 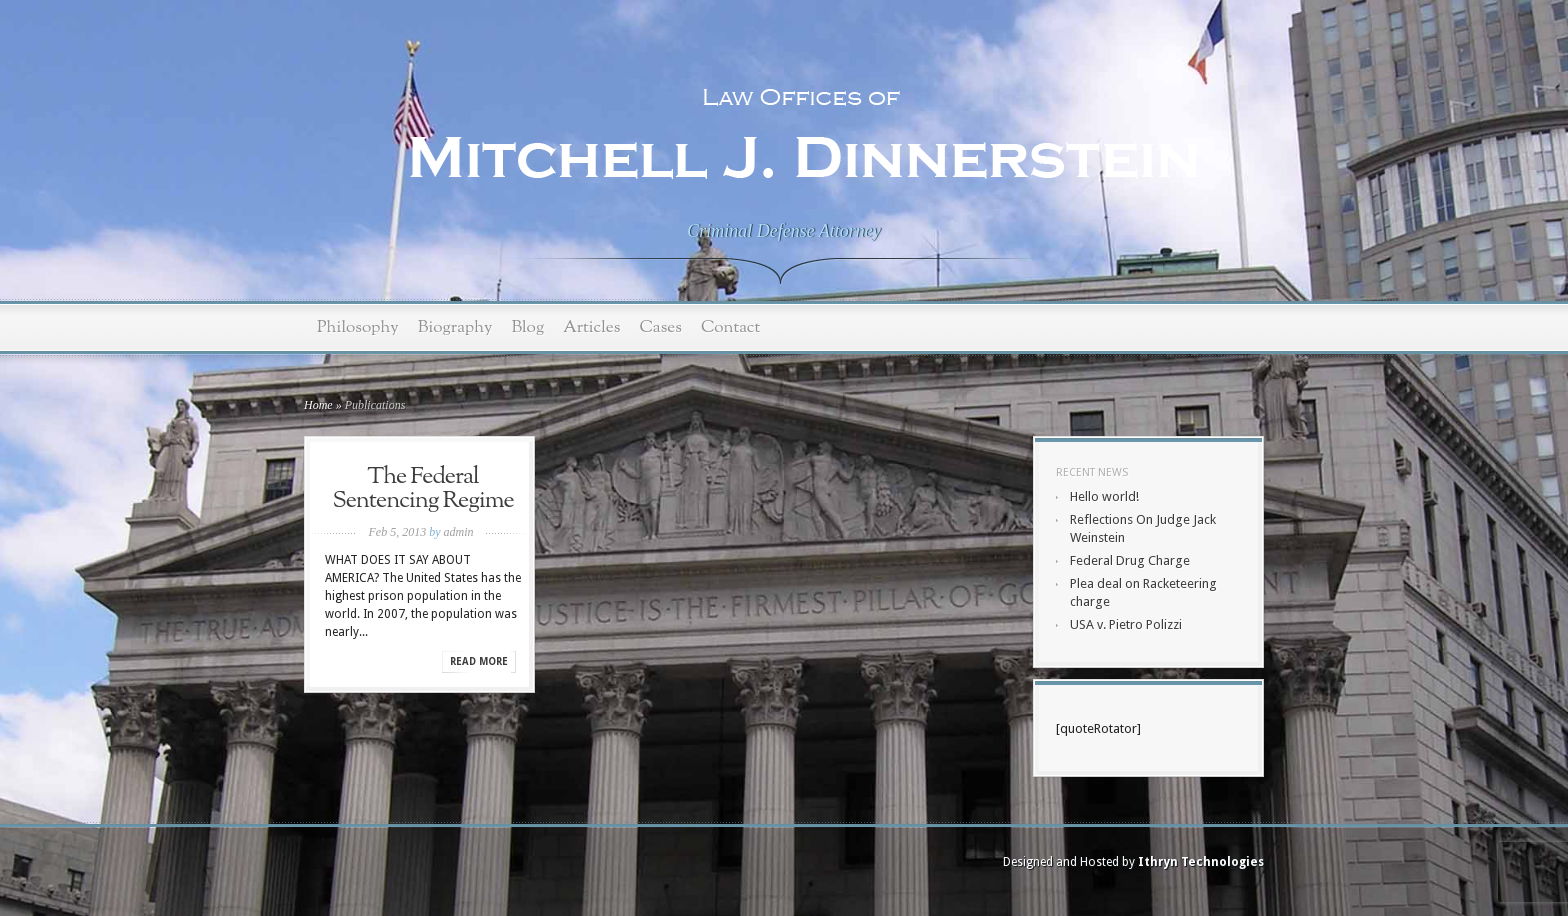 What do you see at coordinates (527, 327) in the screenshot?
I see `Blog` at bounding box center [527, 327].